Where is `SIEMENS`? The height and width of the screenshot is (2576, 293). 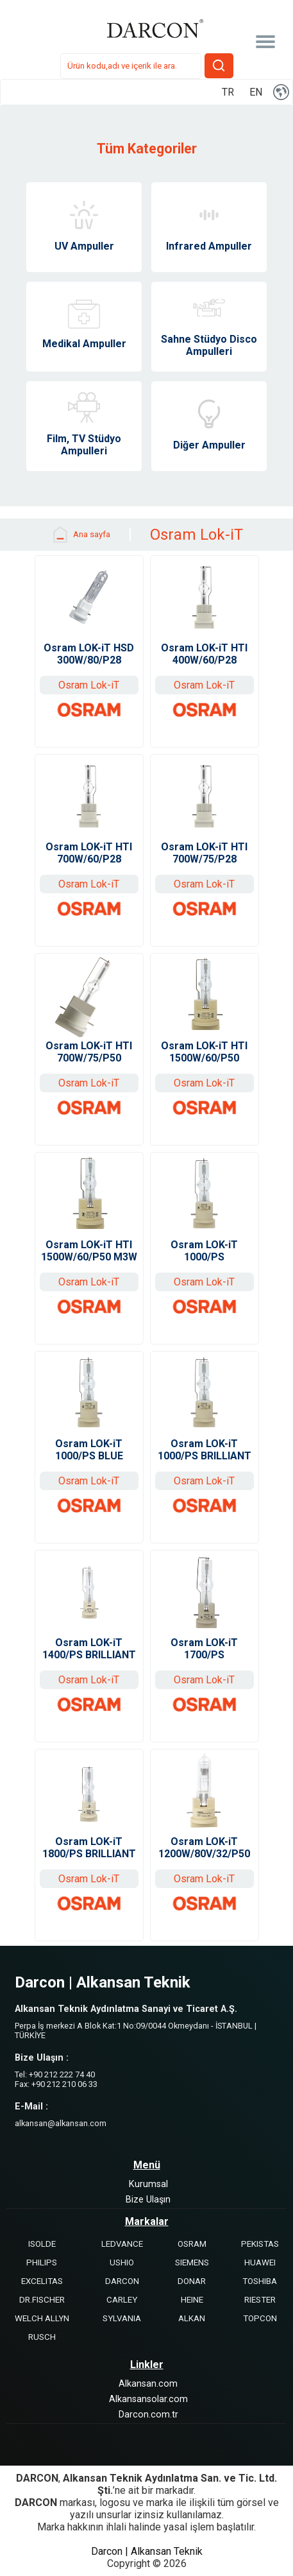
SIEMENS is located at coordinates (192, 2262).